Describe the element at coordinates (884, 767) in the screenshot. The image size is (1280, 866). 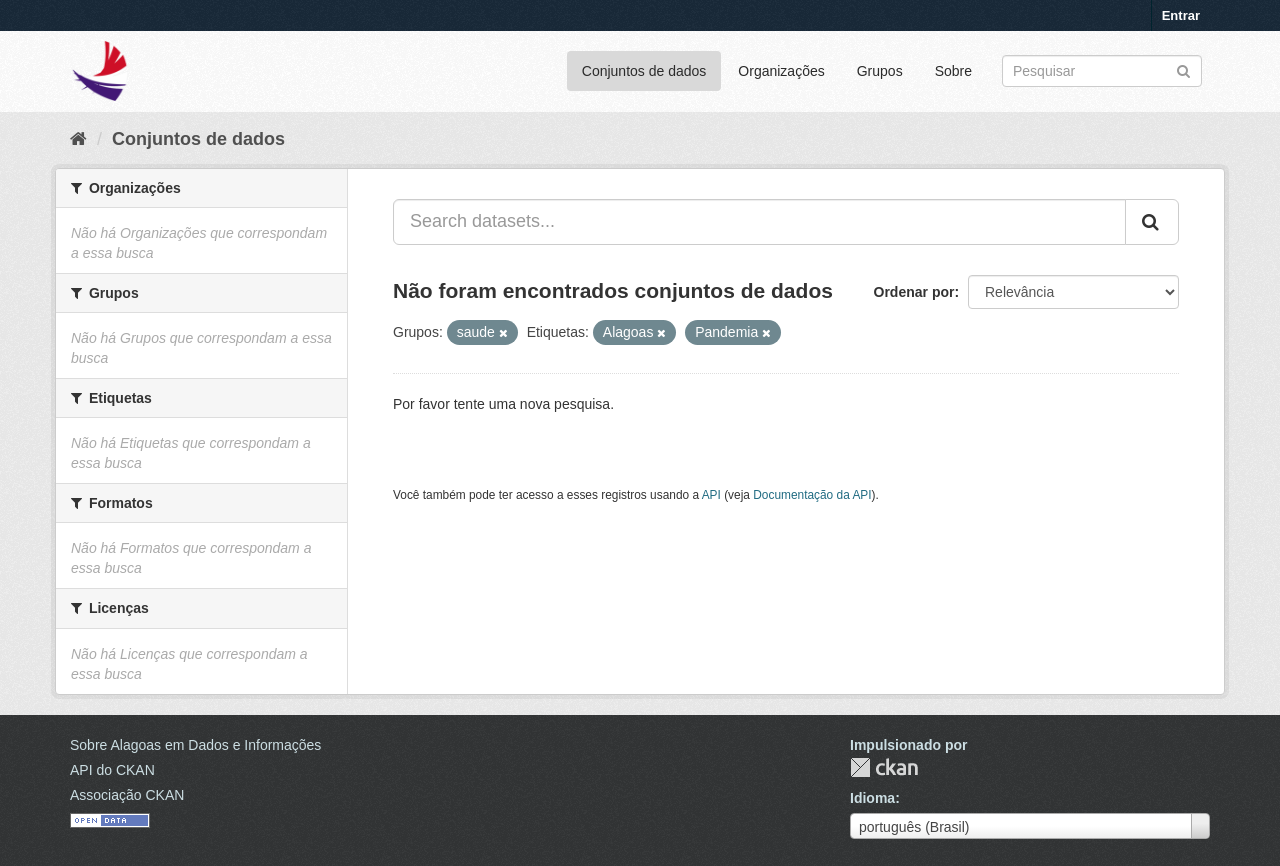
I see `CKAN` at that location.